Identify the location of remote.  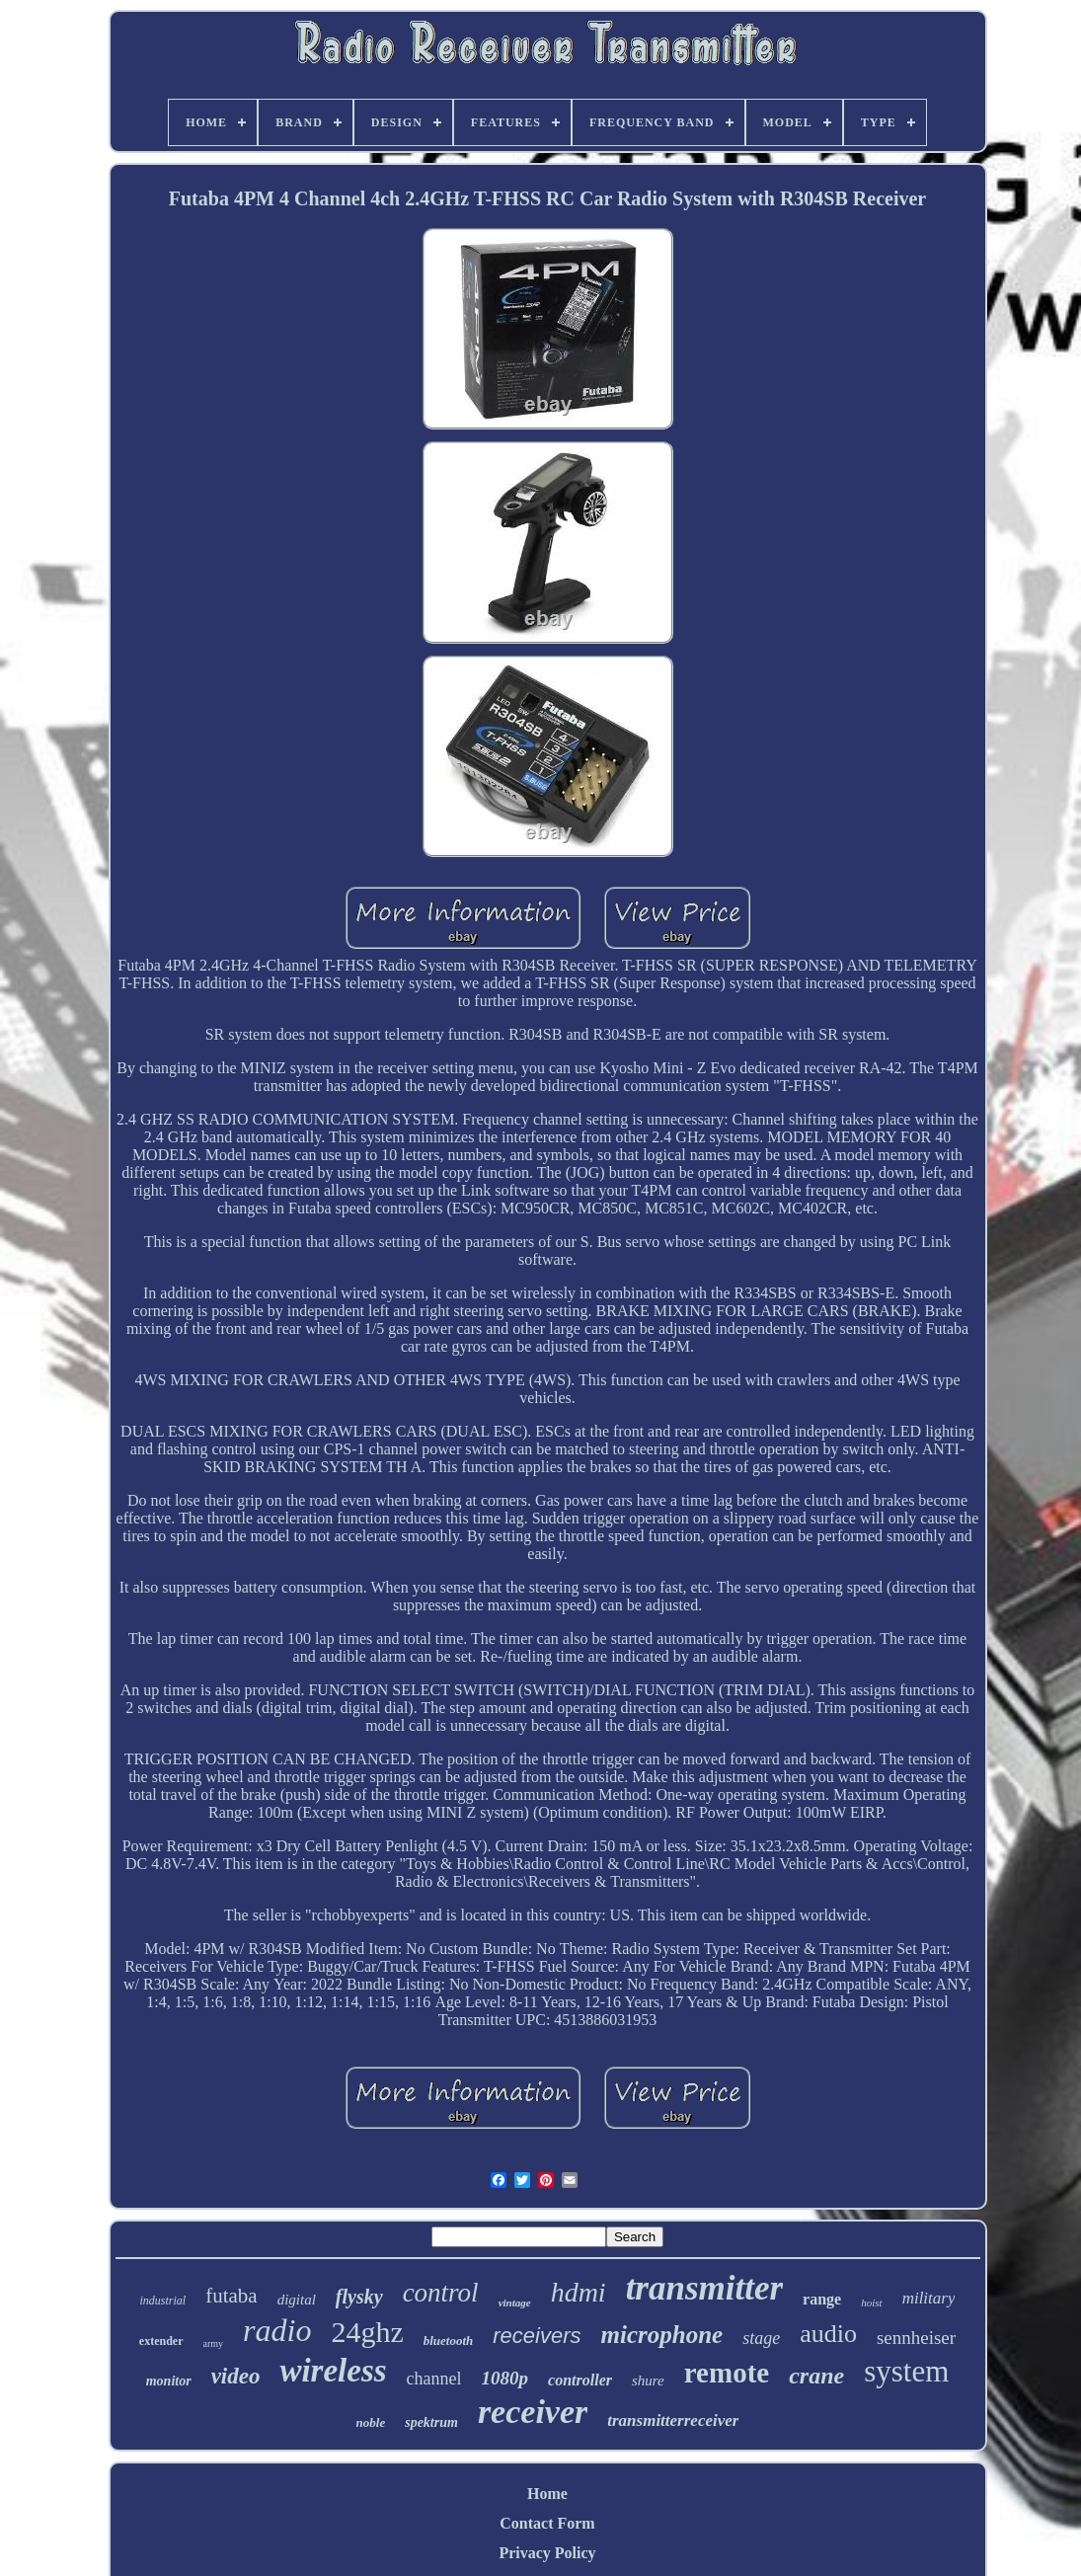
(726, 2372).